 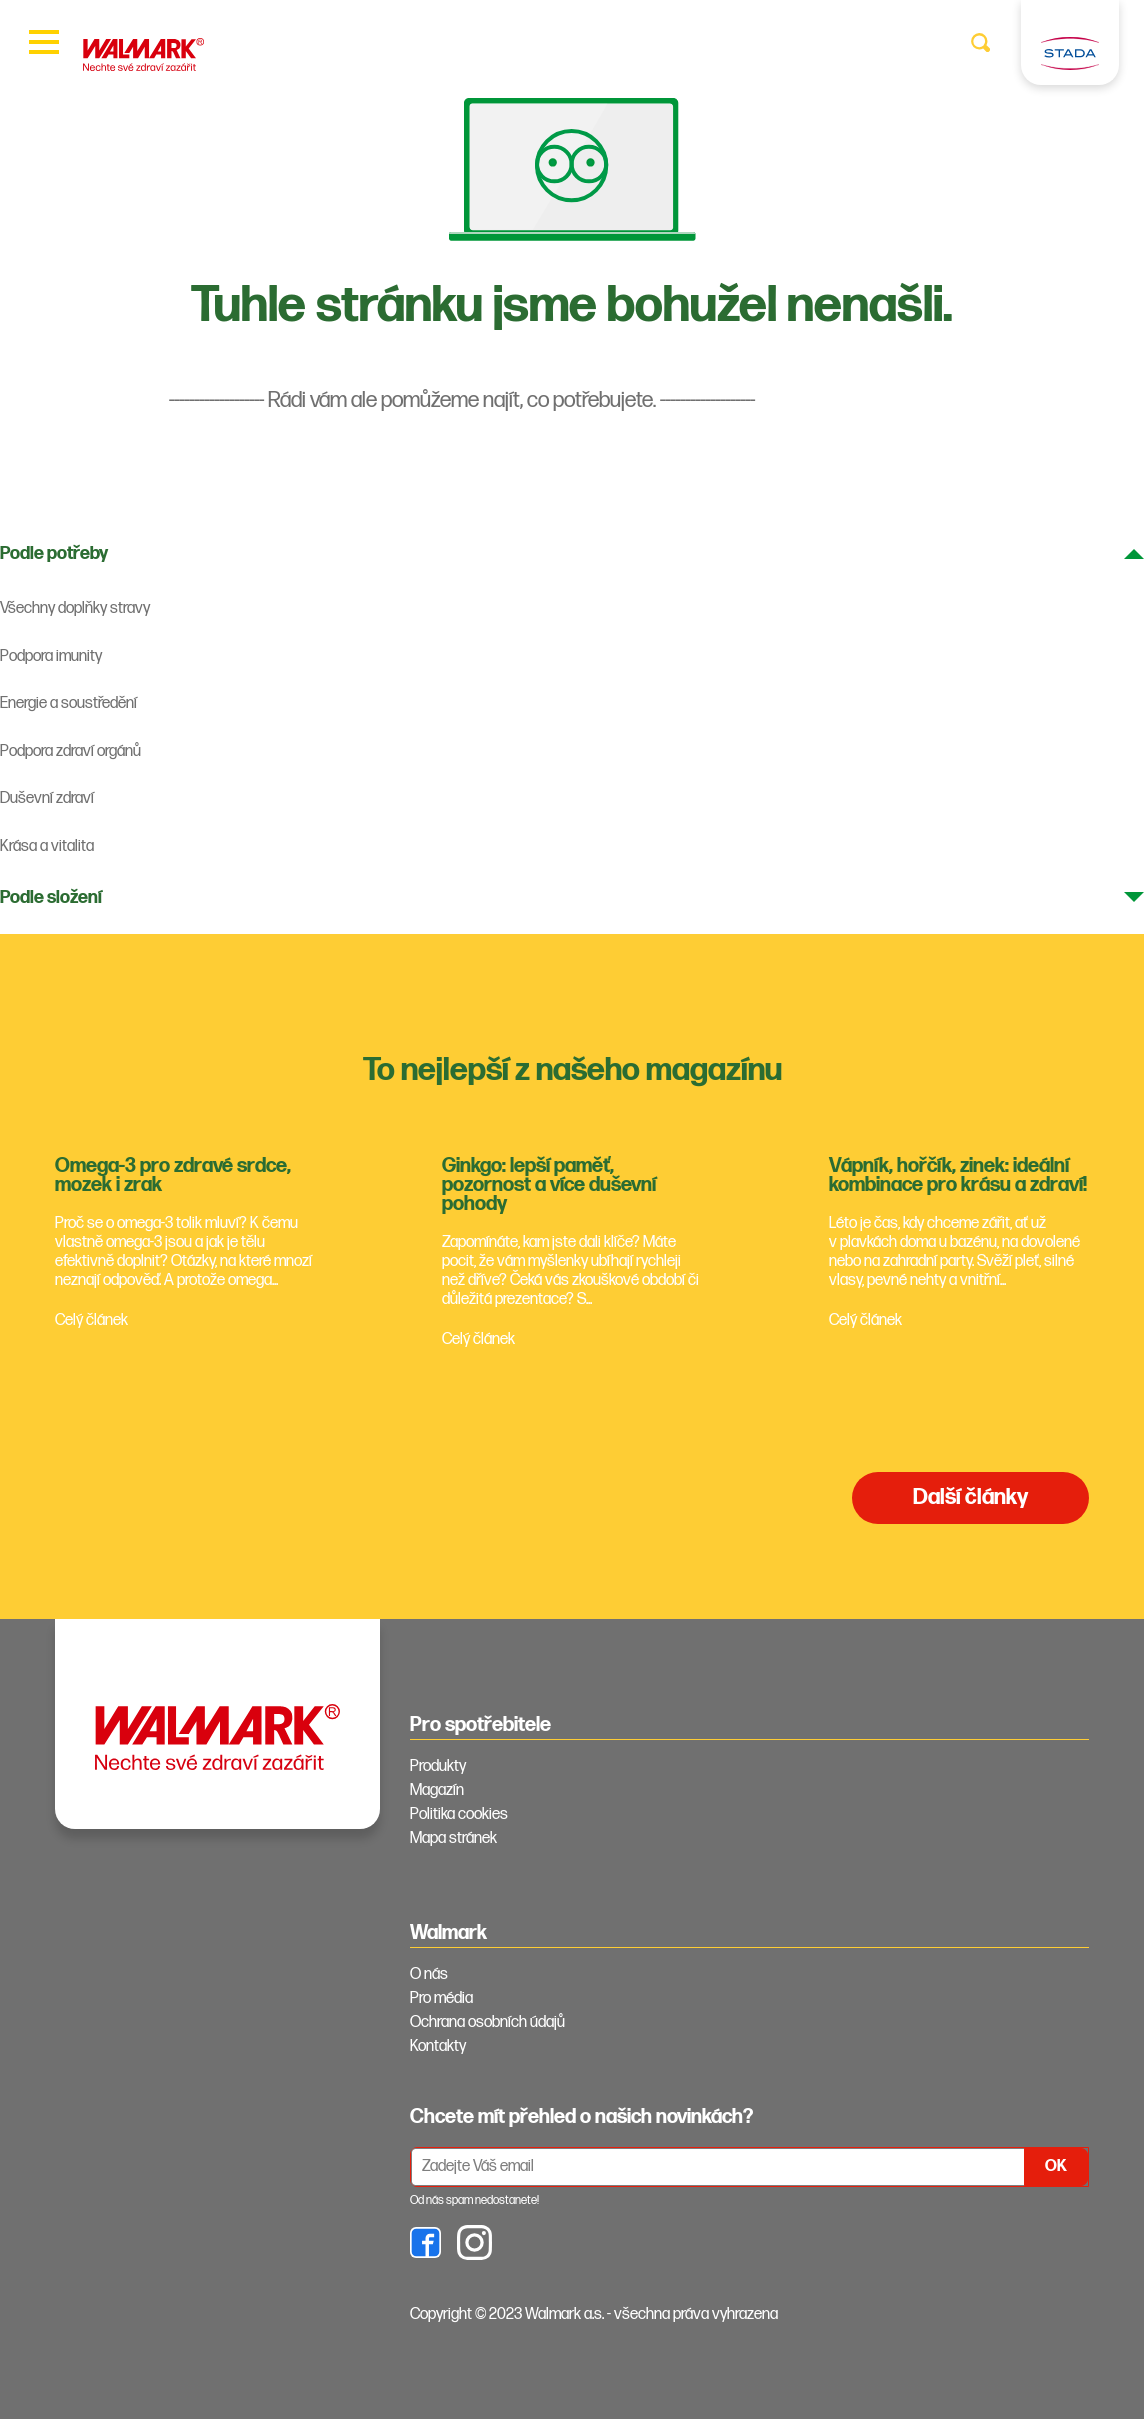 I want to click on Produkty, so click(x=438, y=1766).